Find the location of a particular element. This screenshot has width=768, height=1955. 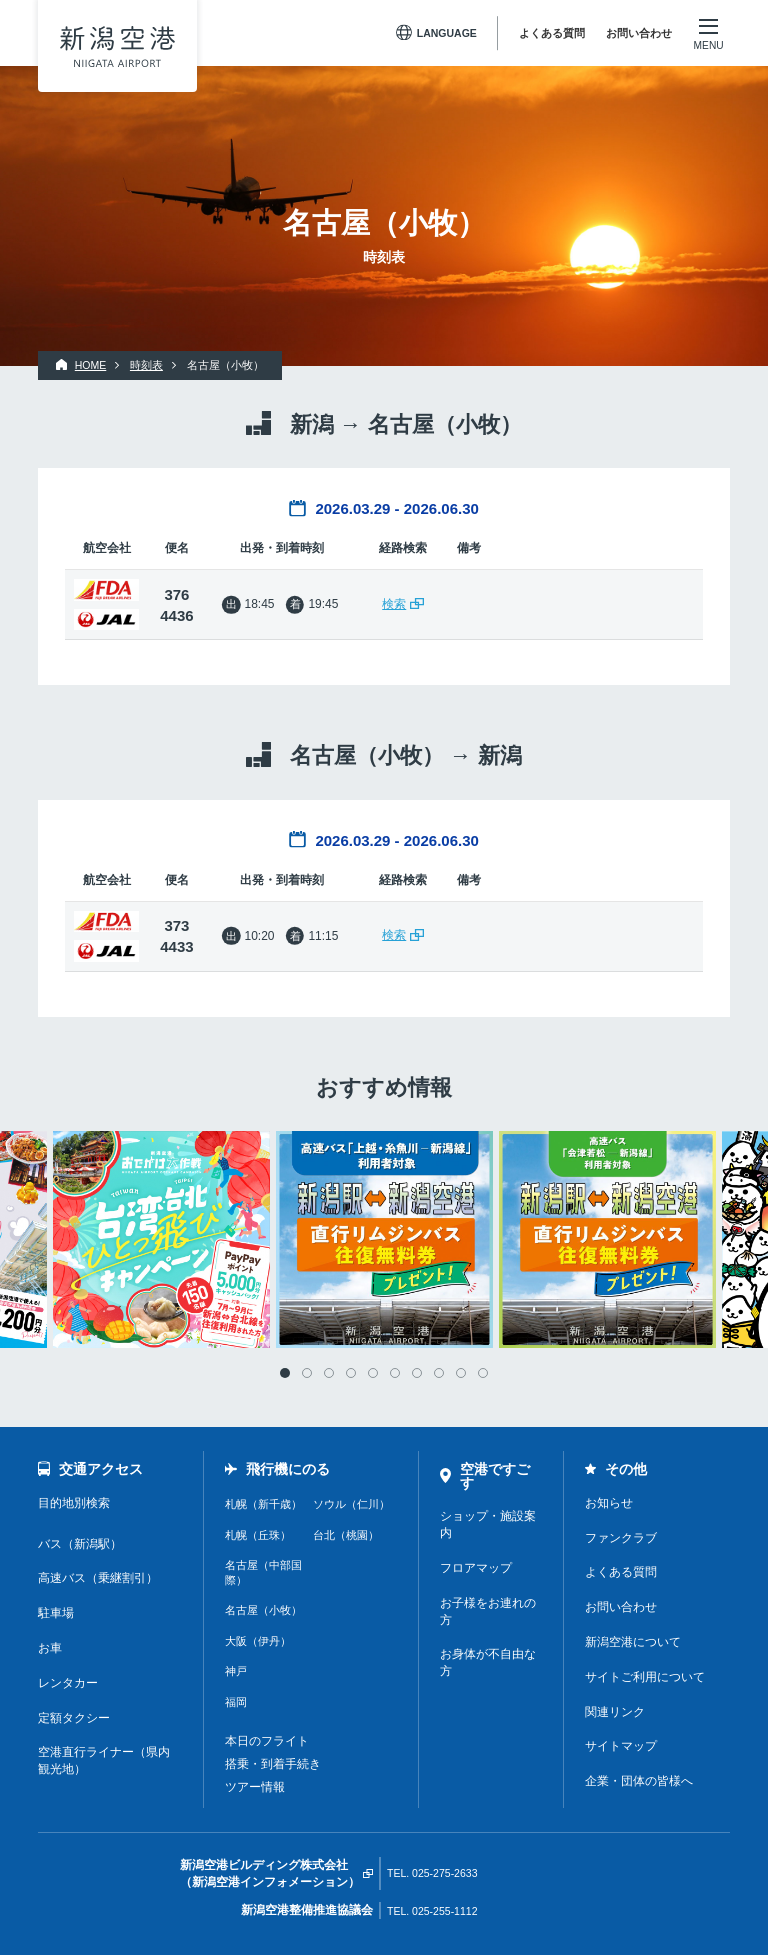

ソウル（仁川） is located at coordinates (351, 1504).